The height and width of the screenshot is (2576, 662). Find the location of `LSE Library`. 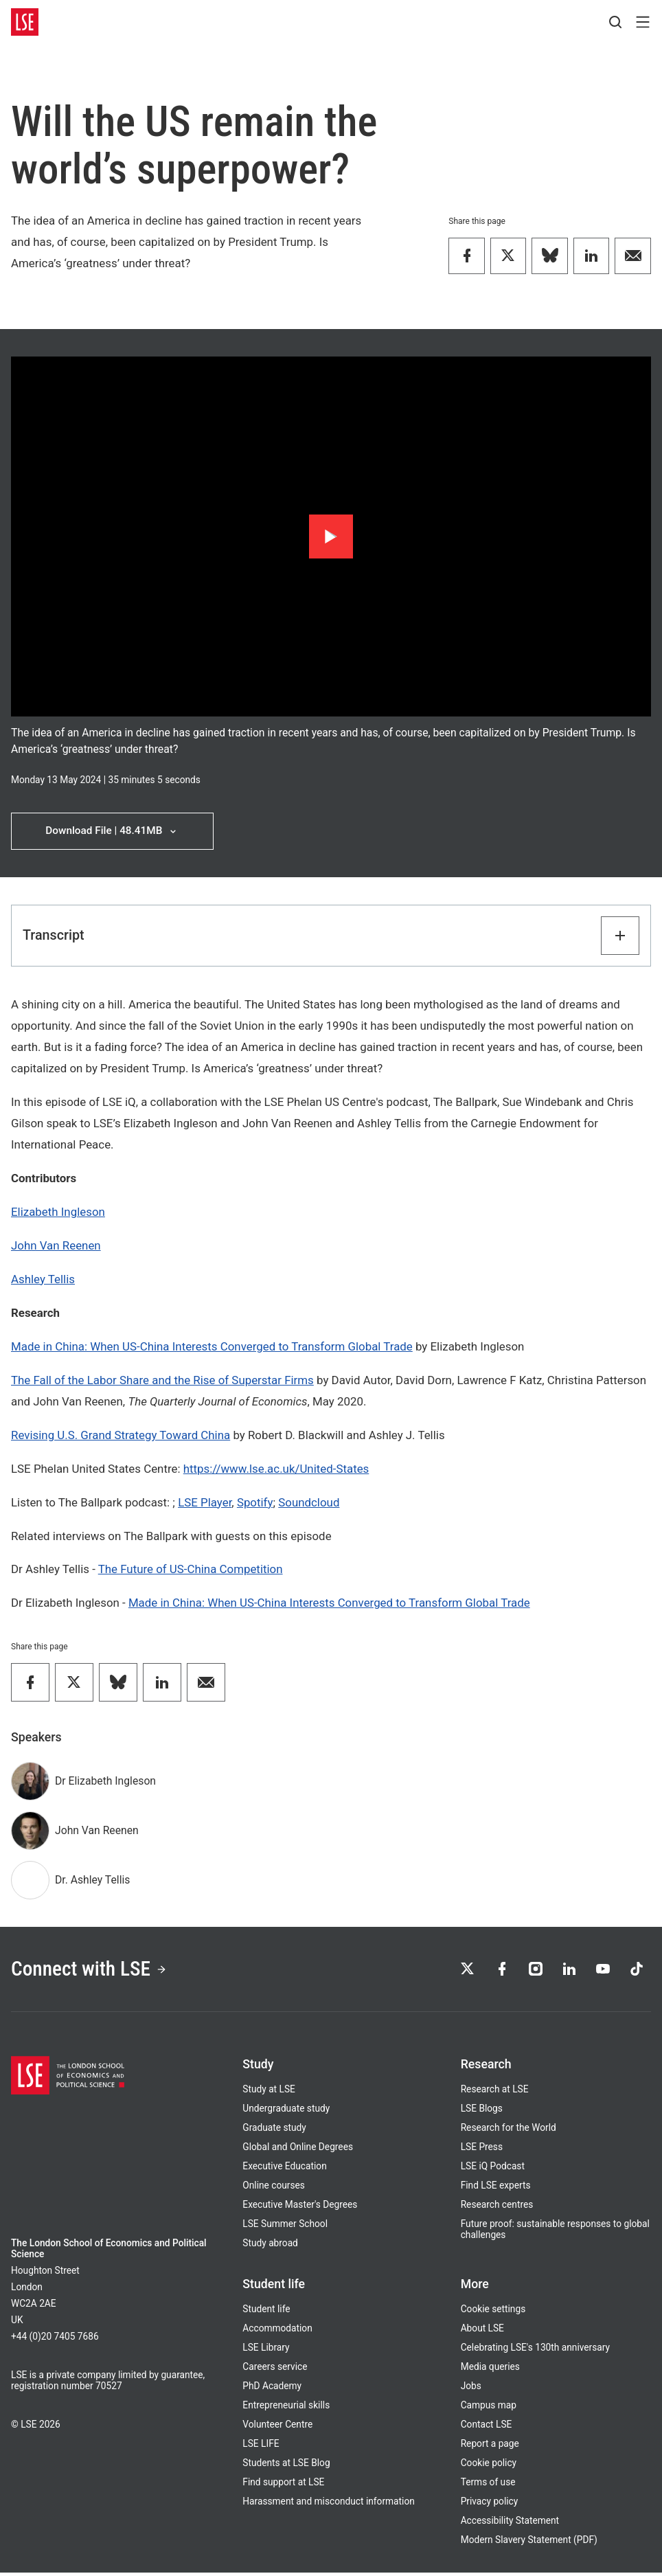

LSE Library is located at coordinates (265, 2350).